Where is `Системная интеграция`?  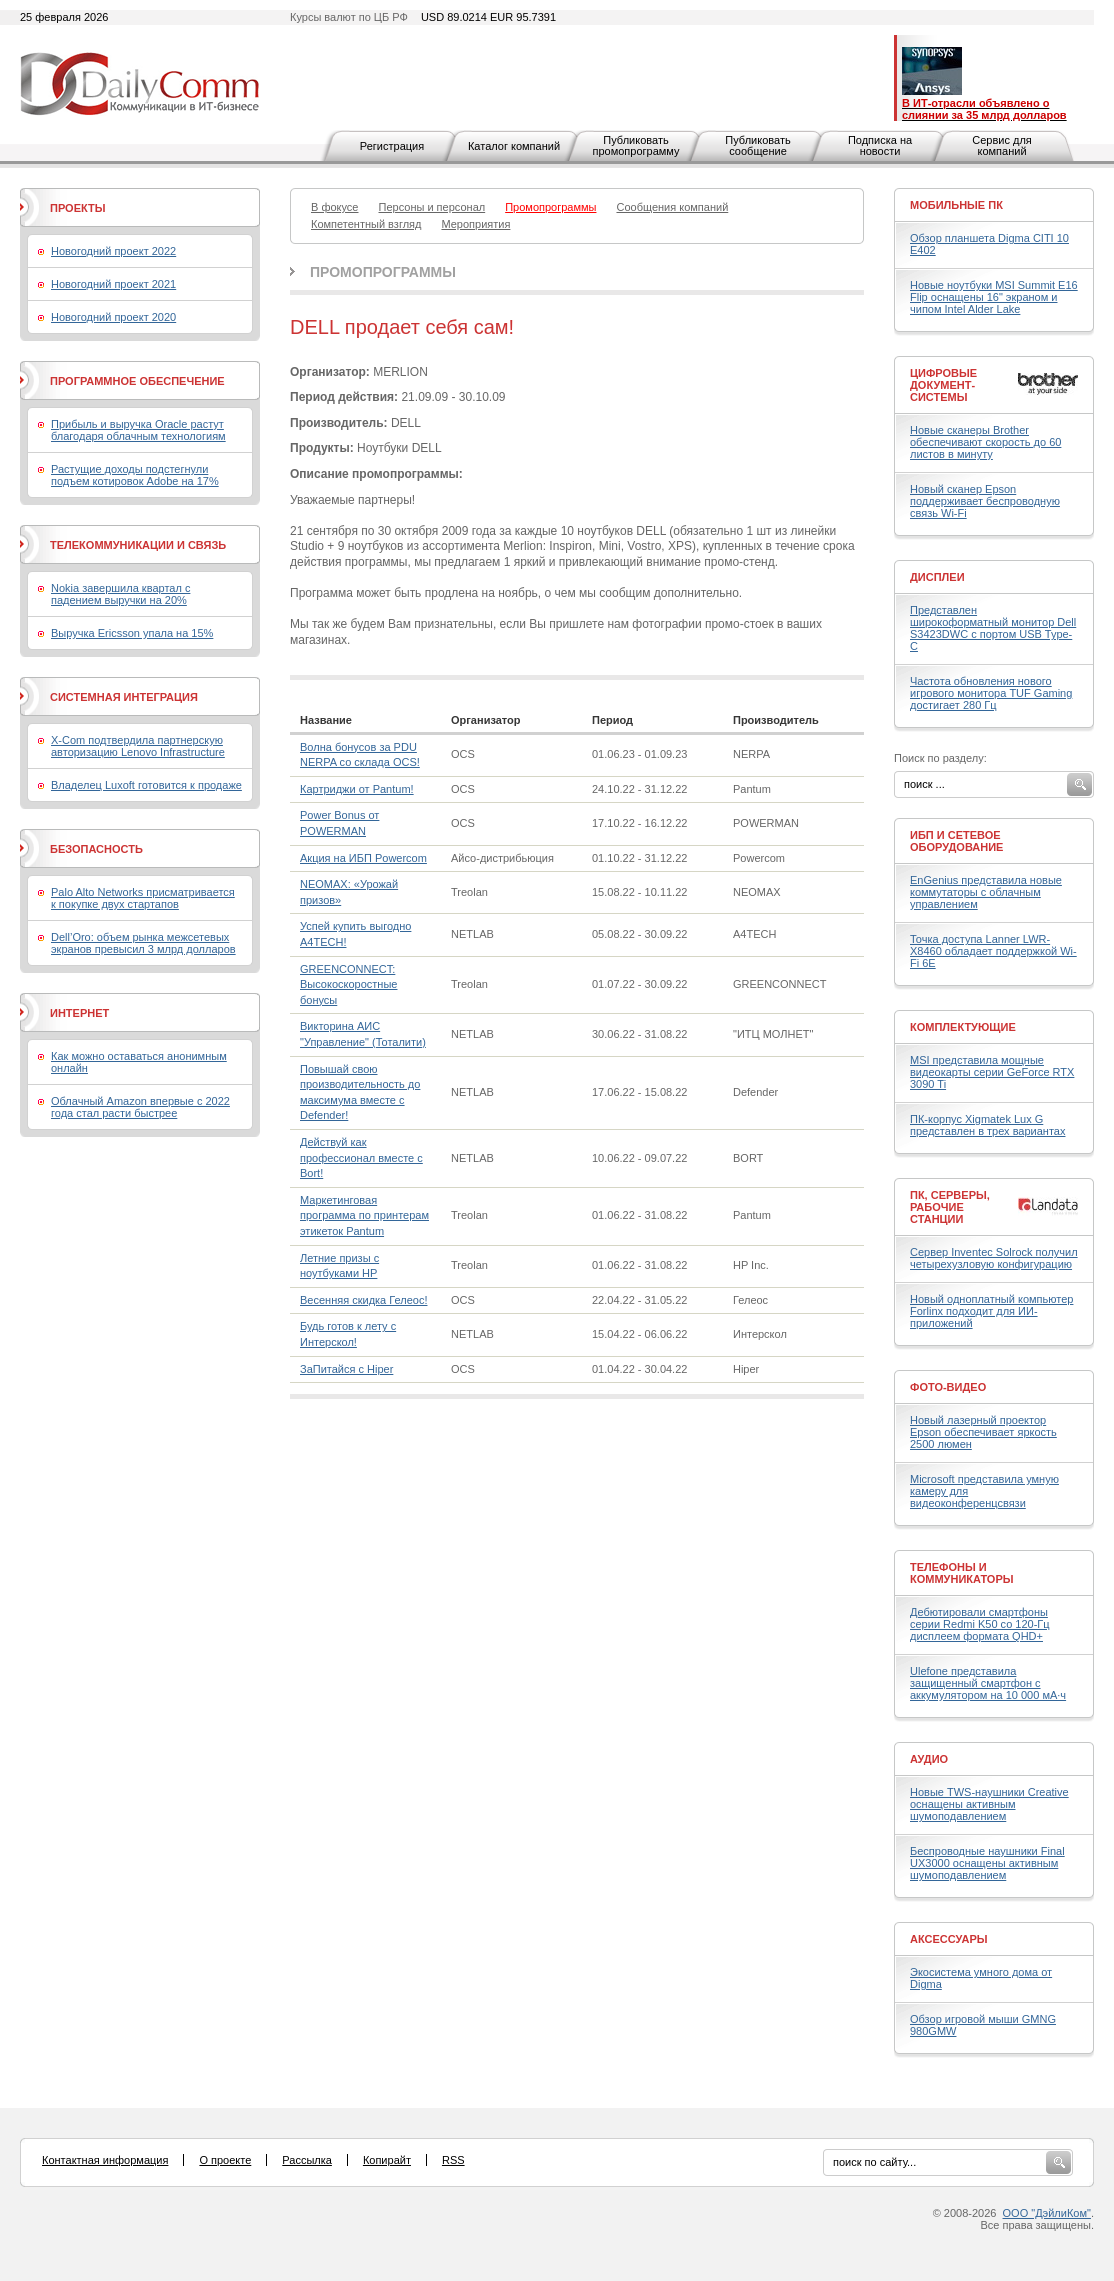
Системная интеграция is located at coordinates (124, 697).